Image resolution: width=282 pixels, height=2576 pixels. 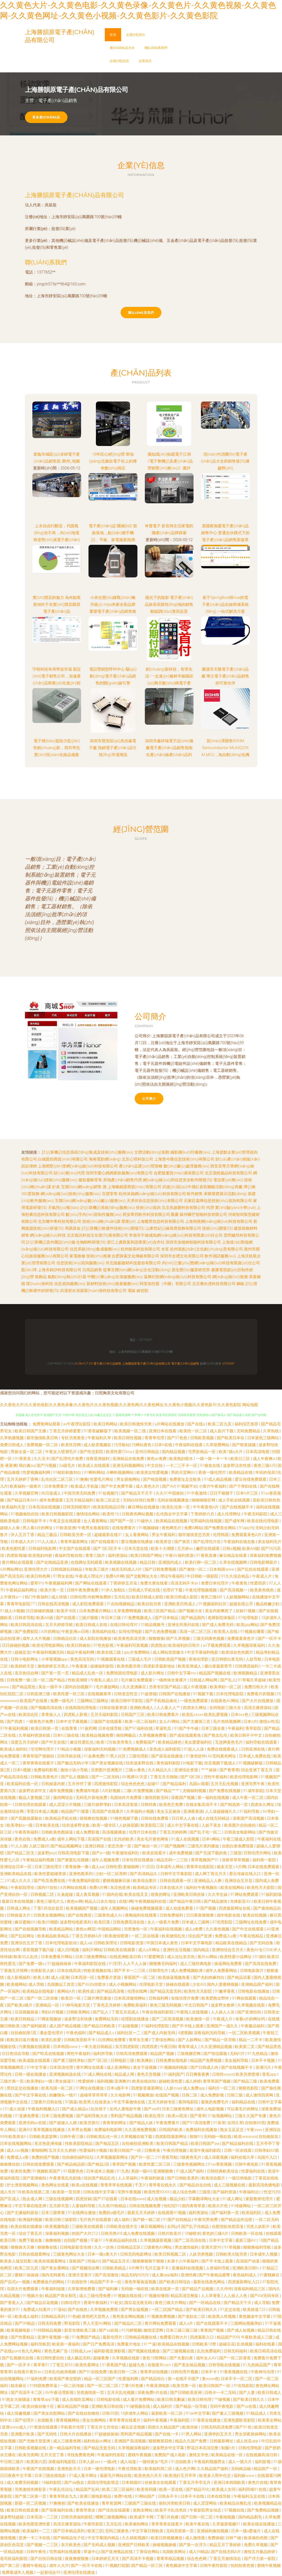 I want to click on 家電維修, so click(x=77, y=1256).